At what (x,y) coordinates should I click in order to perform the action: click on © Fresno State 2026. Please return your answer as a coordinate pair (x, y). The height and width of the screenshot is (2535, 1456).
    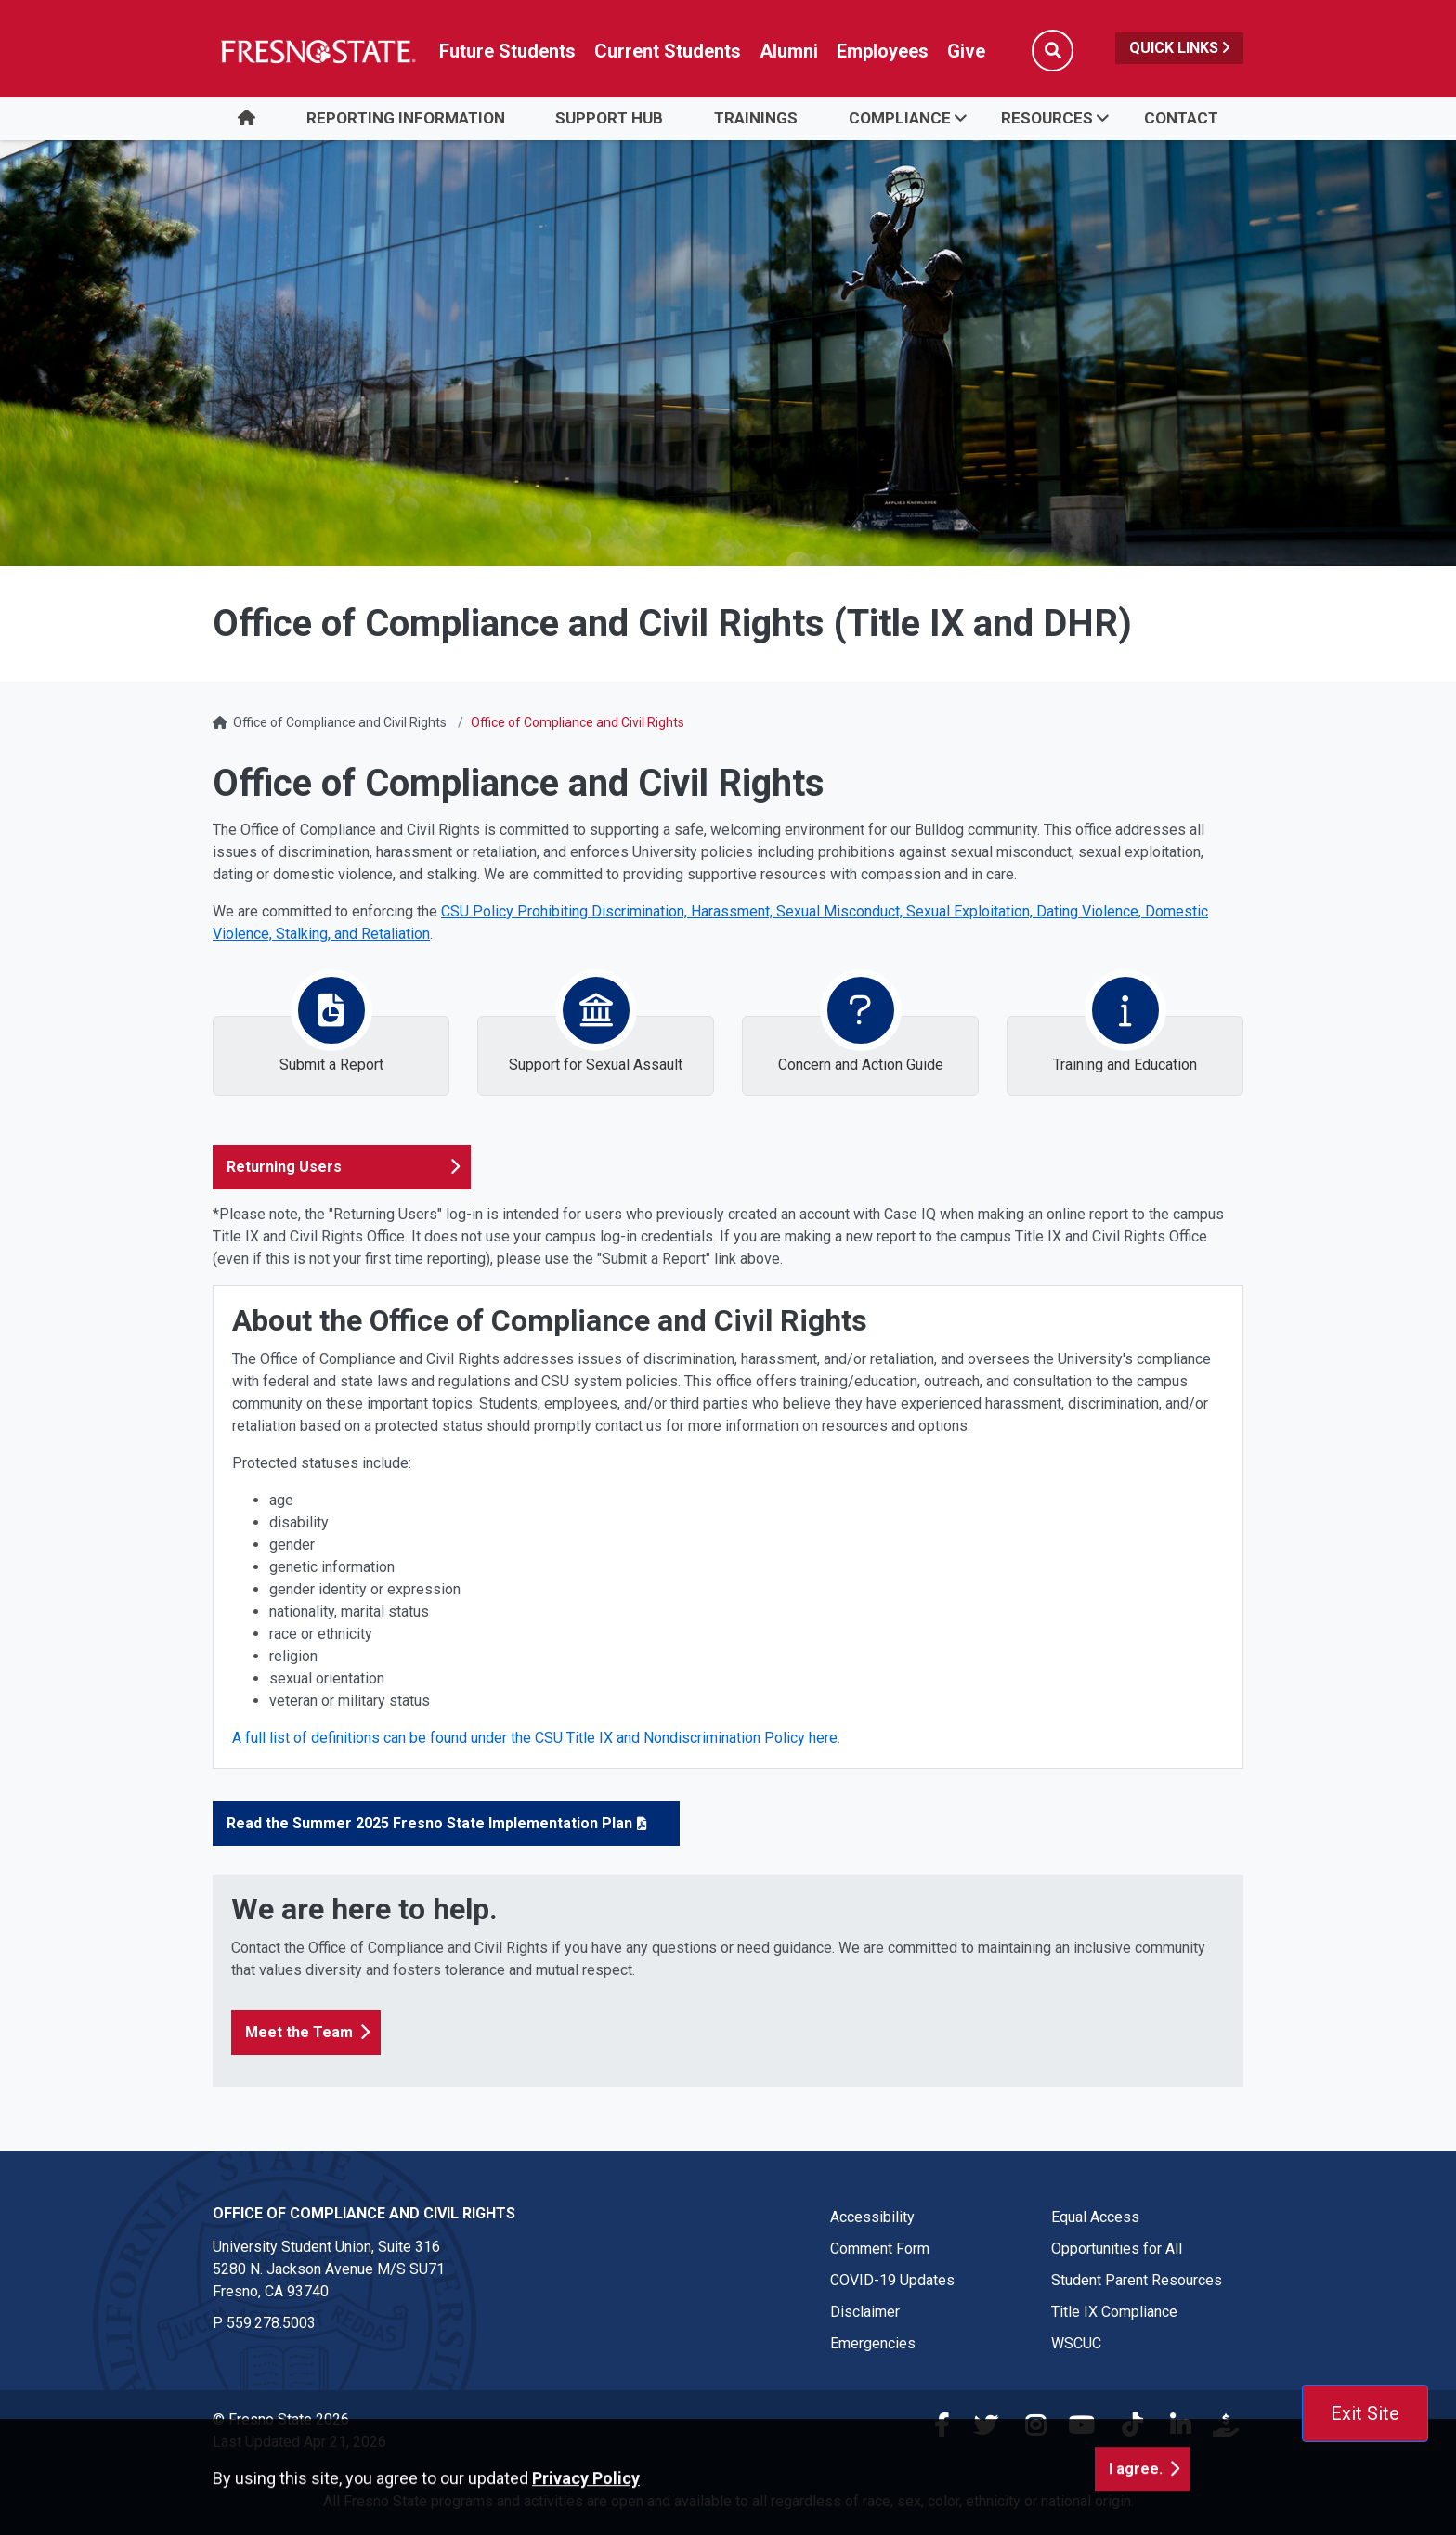
    Looking at the image, I should click on (281, 2419).